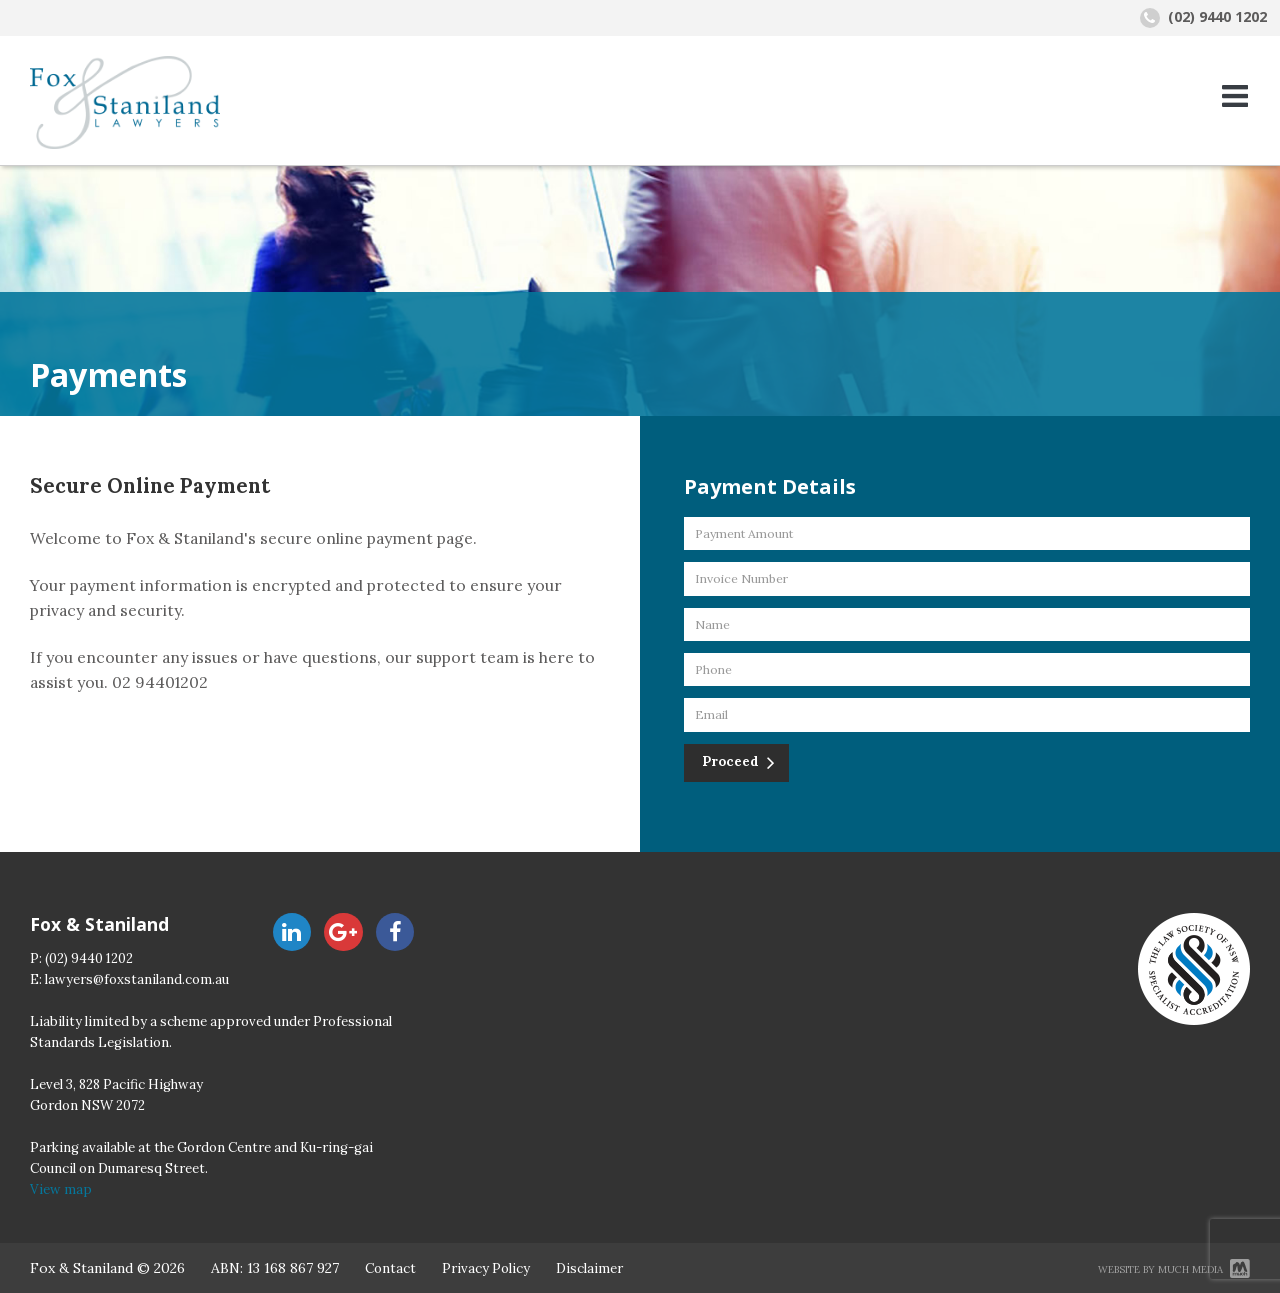 This screenshot has width=1280, height=1293. What do you see at coordinates (486, 1268) in the screenshot?
I see `Privacy Policy` at bounding box center [486, 1268].